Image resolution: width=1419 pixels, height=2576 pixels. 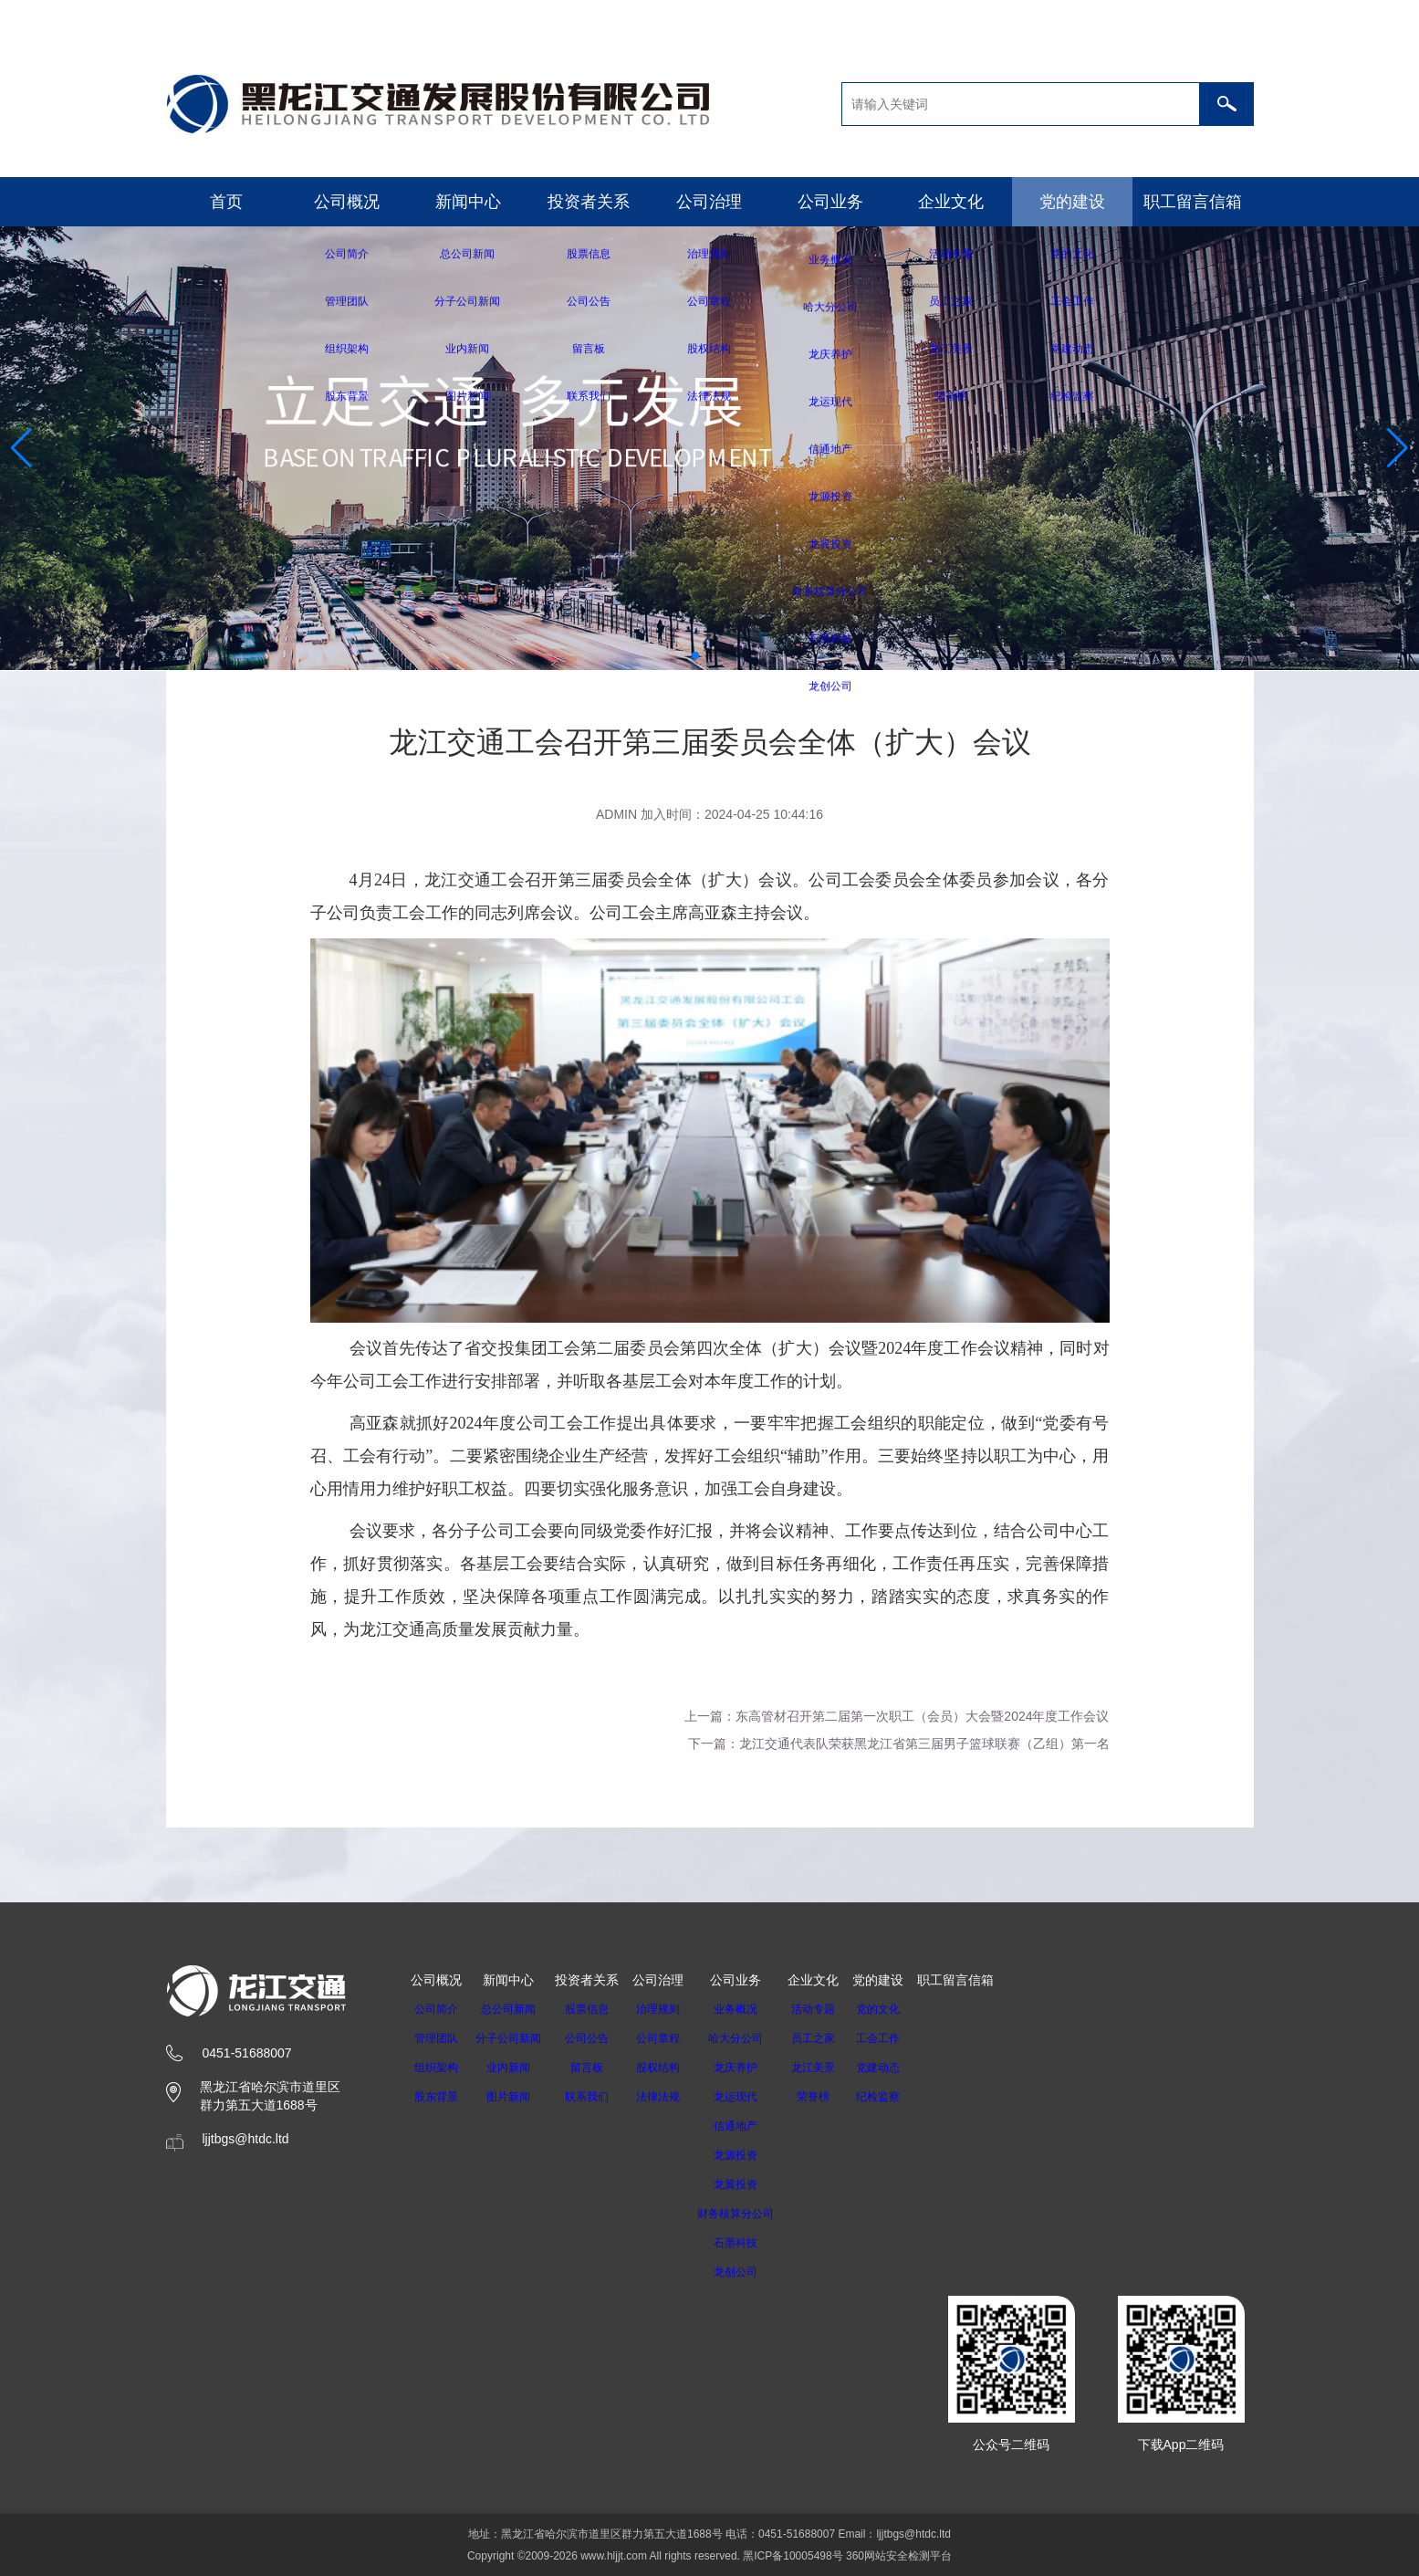 I want to click on 股票信息, so click(x=597, y=2009).